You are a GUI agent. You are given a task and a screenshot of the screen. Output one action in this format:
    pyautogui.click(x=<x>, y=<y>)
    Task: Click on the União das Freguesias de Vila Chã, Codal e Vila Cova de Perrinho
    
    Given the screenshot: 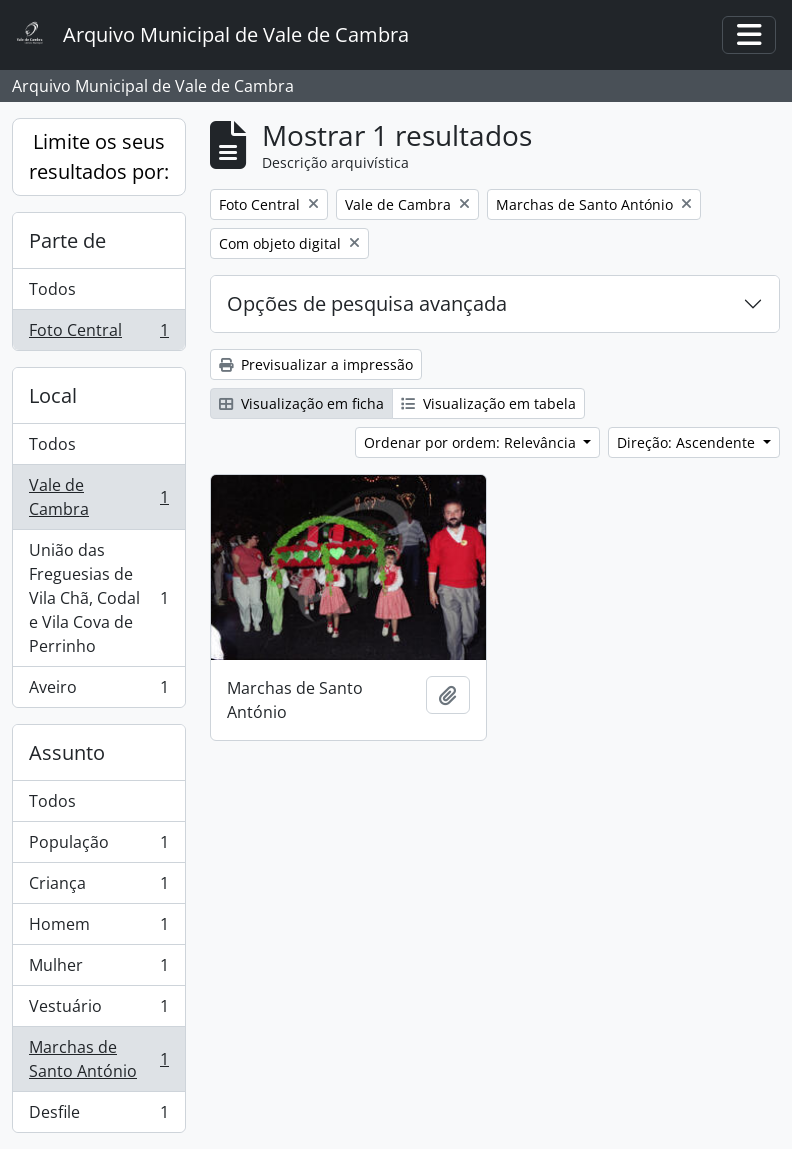 What is the action you would take?
    pyautogui.click(x=98, y=598)
    